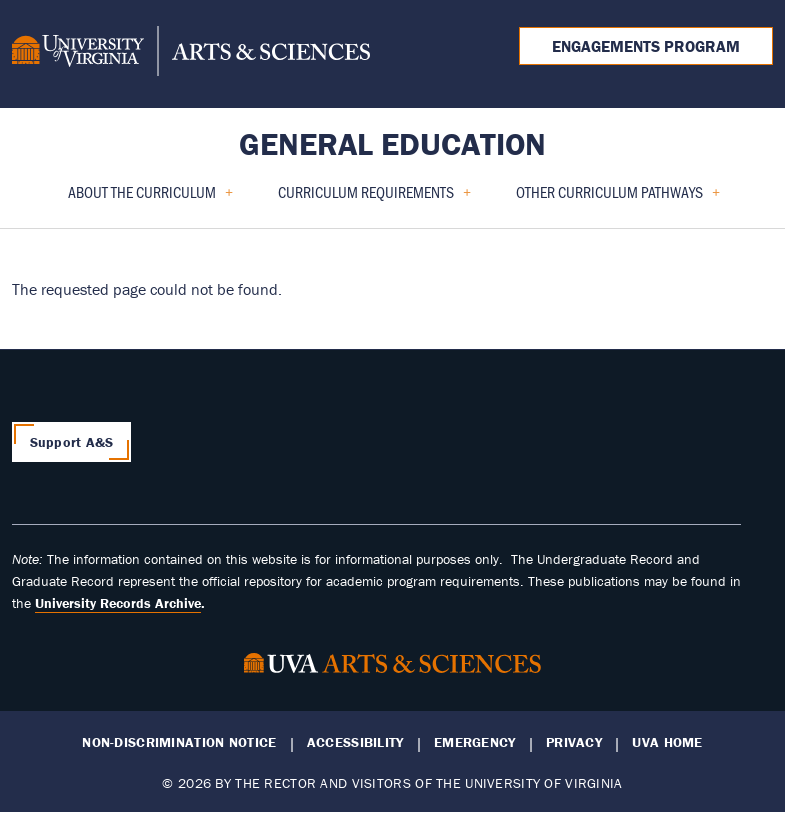  What do you see at coordinates (610, 198) in the screenshot?
I see `Other Curriculum Pathways [menuitem]` at bounding box center [610, 198].